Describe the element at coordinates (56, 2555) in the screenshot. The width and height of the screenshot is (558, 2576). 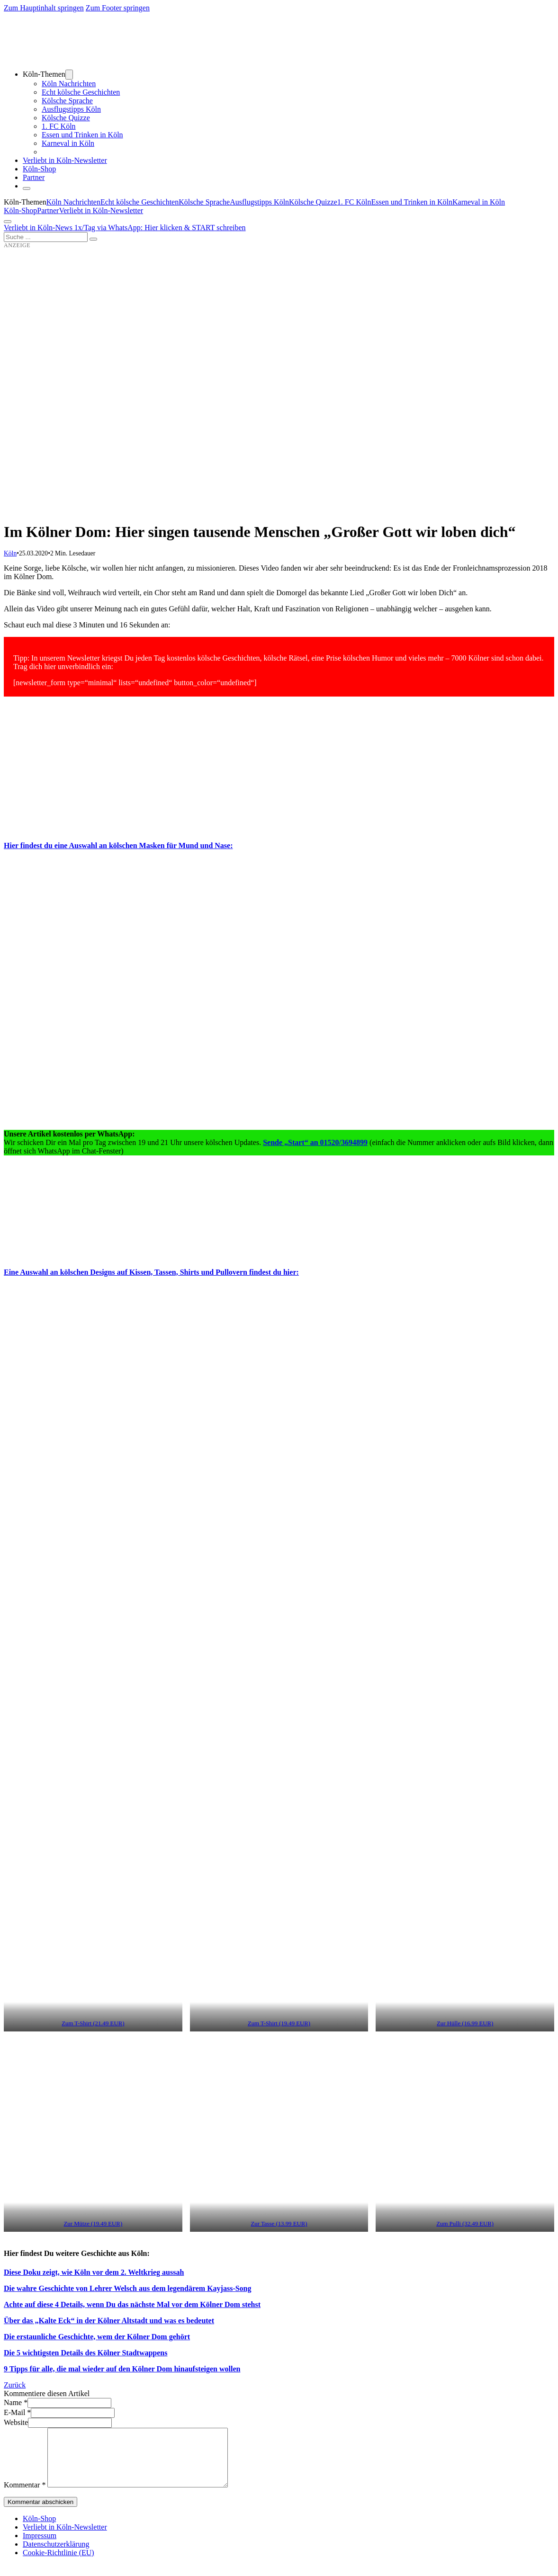
I see `Datenschutzerklärung` at that location.